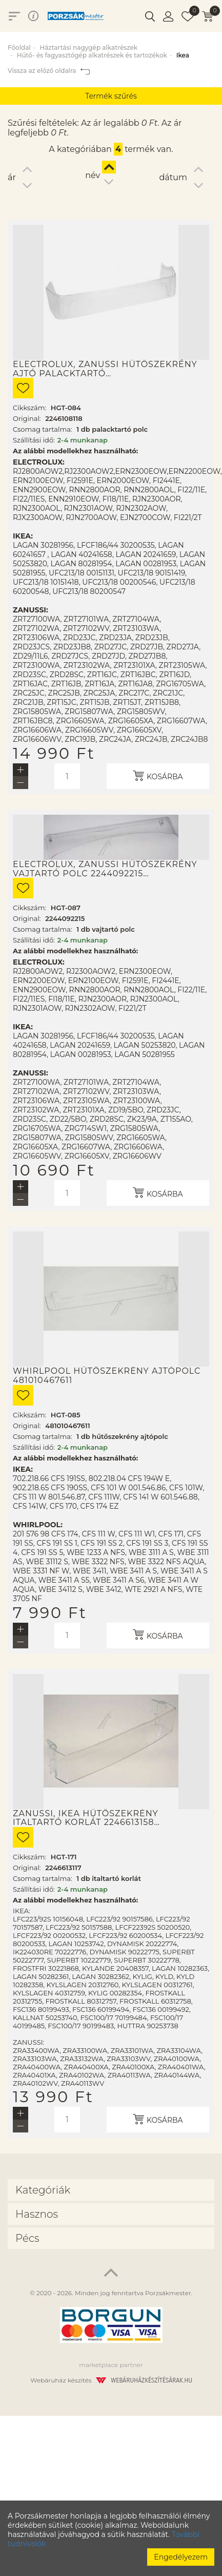 This screenshot has width=222, height=2576. What do you see at coordinates (92, 55) in the screenshot?
I see `Hűtő- és fagyasztógép alkatrészek és tartozékok` at bounding box center [92, 55].